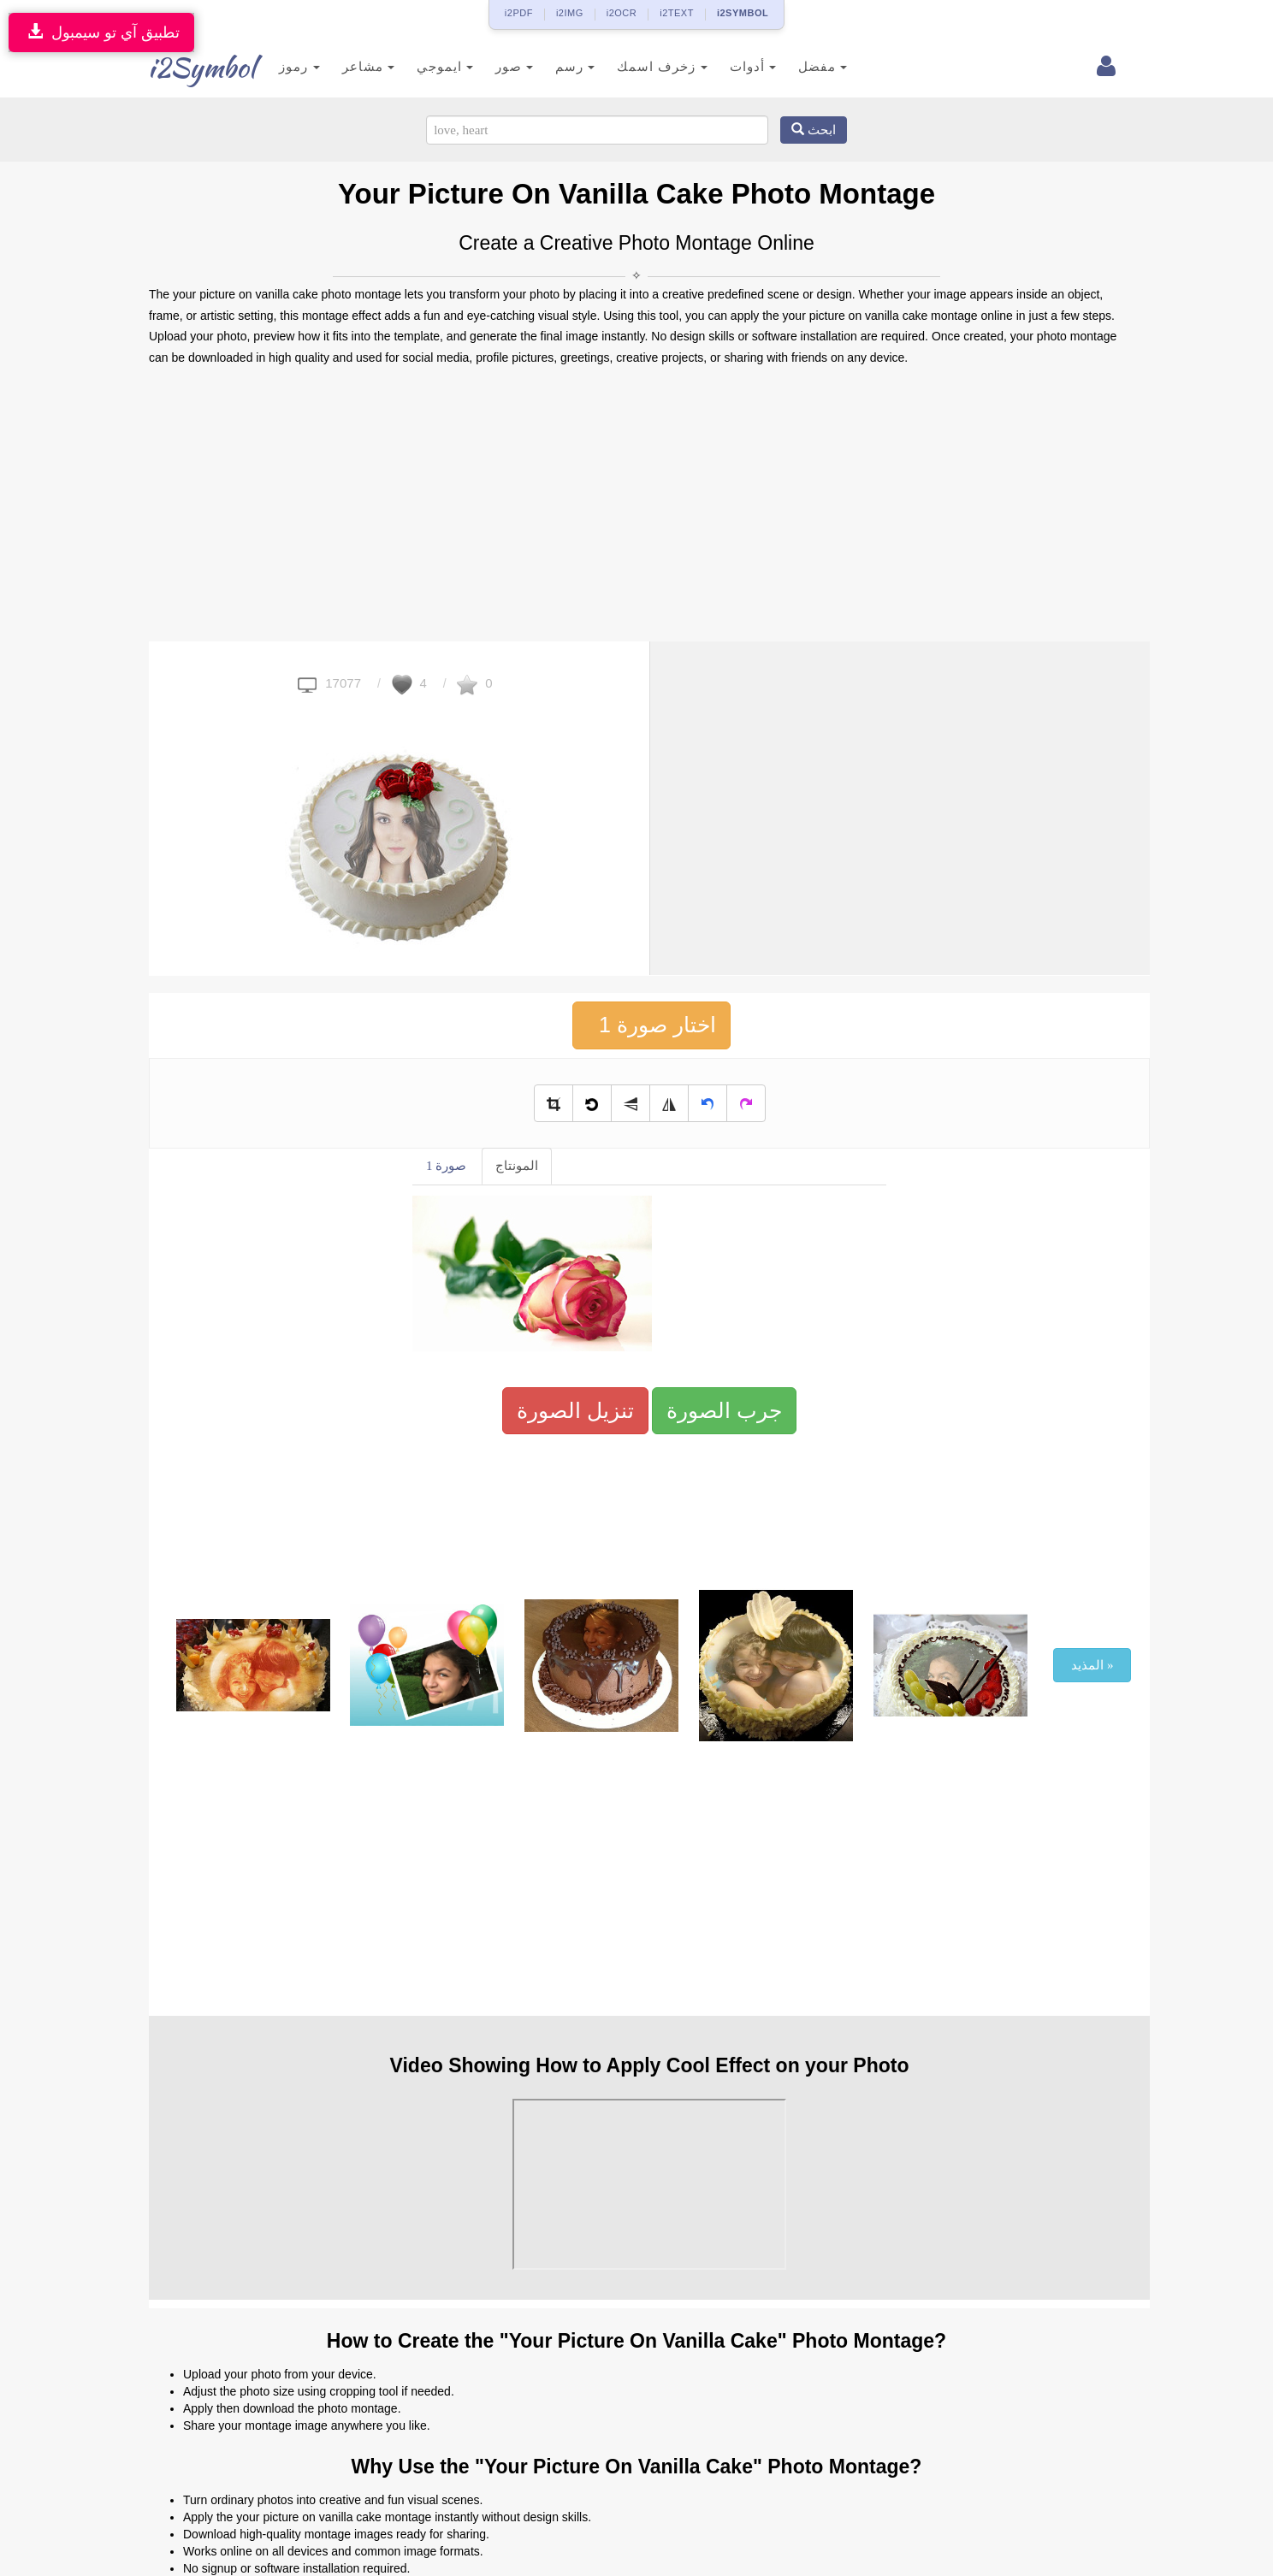  What do you see at coordinates (516, 1166) in the screenshot?
I see `المونتاج [tab]` at bounding box center [516, 1166].